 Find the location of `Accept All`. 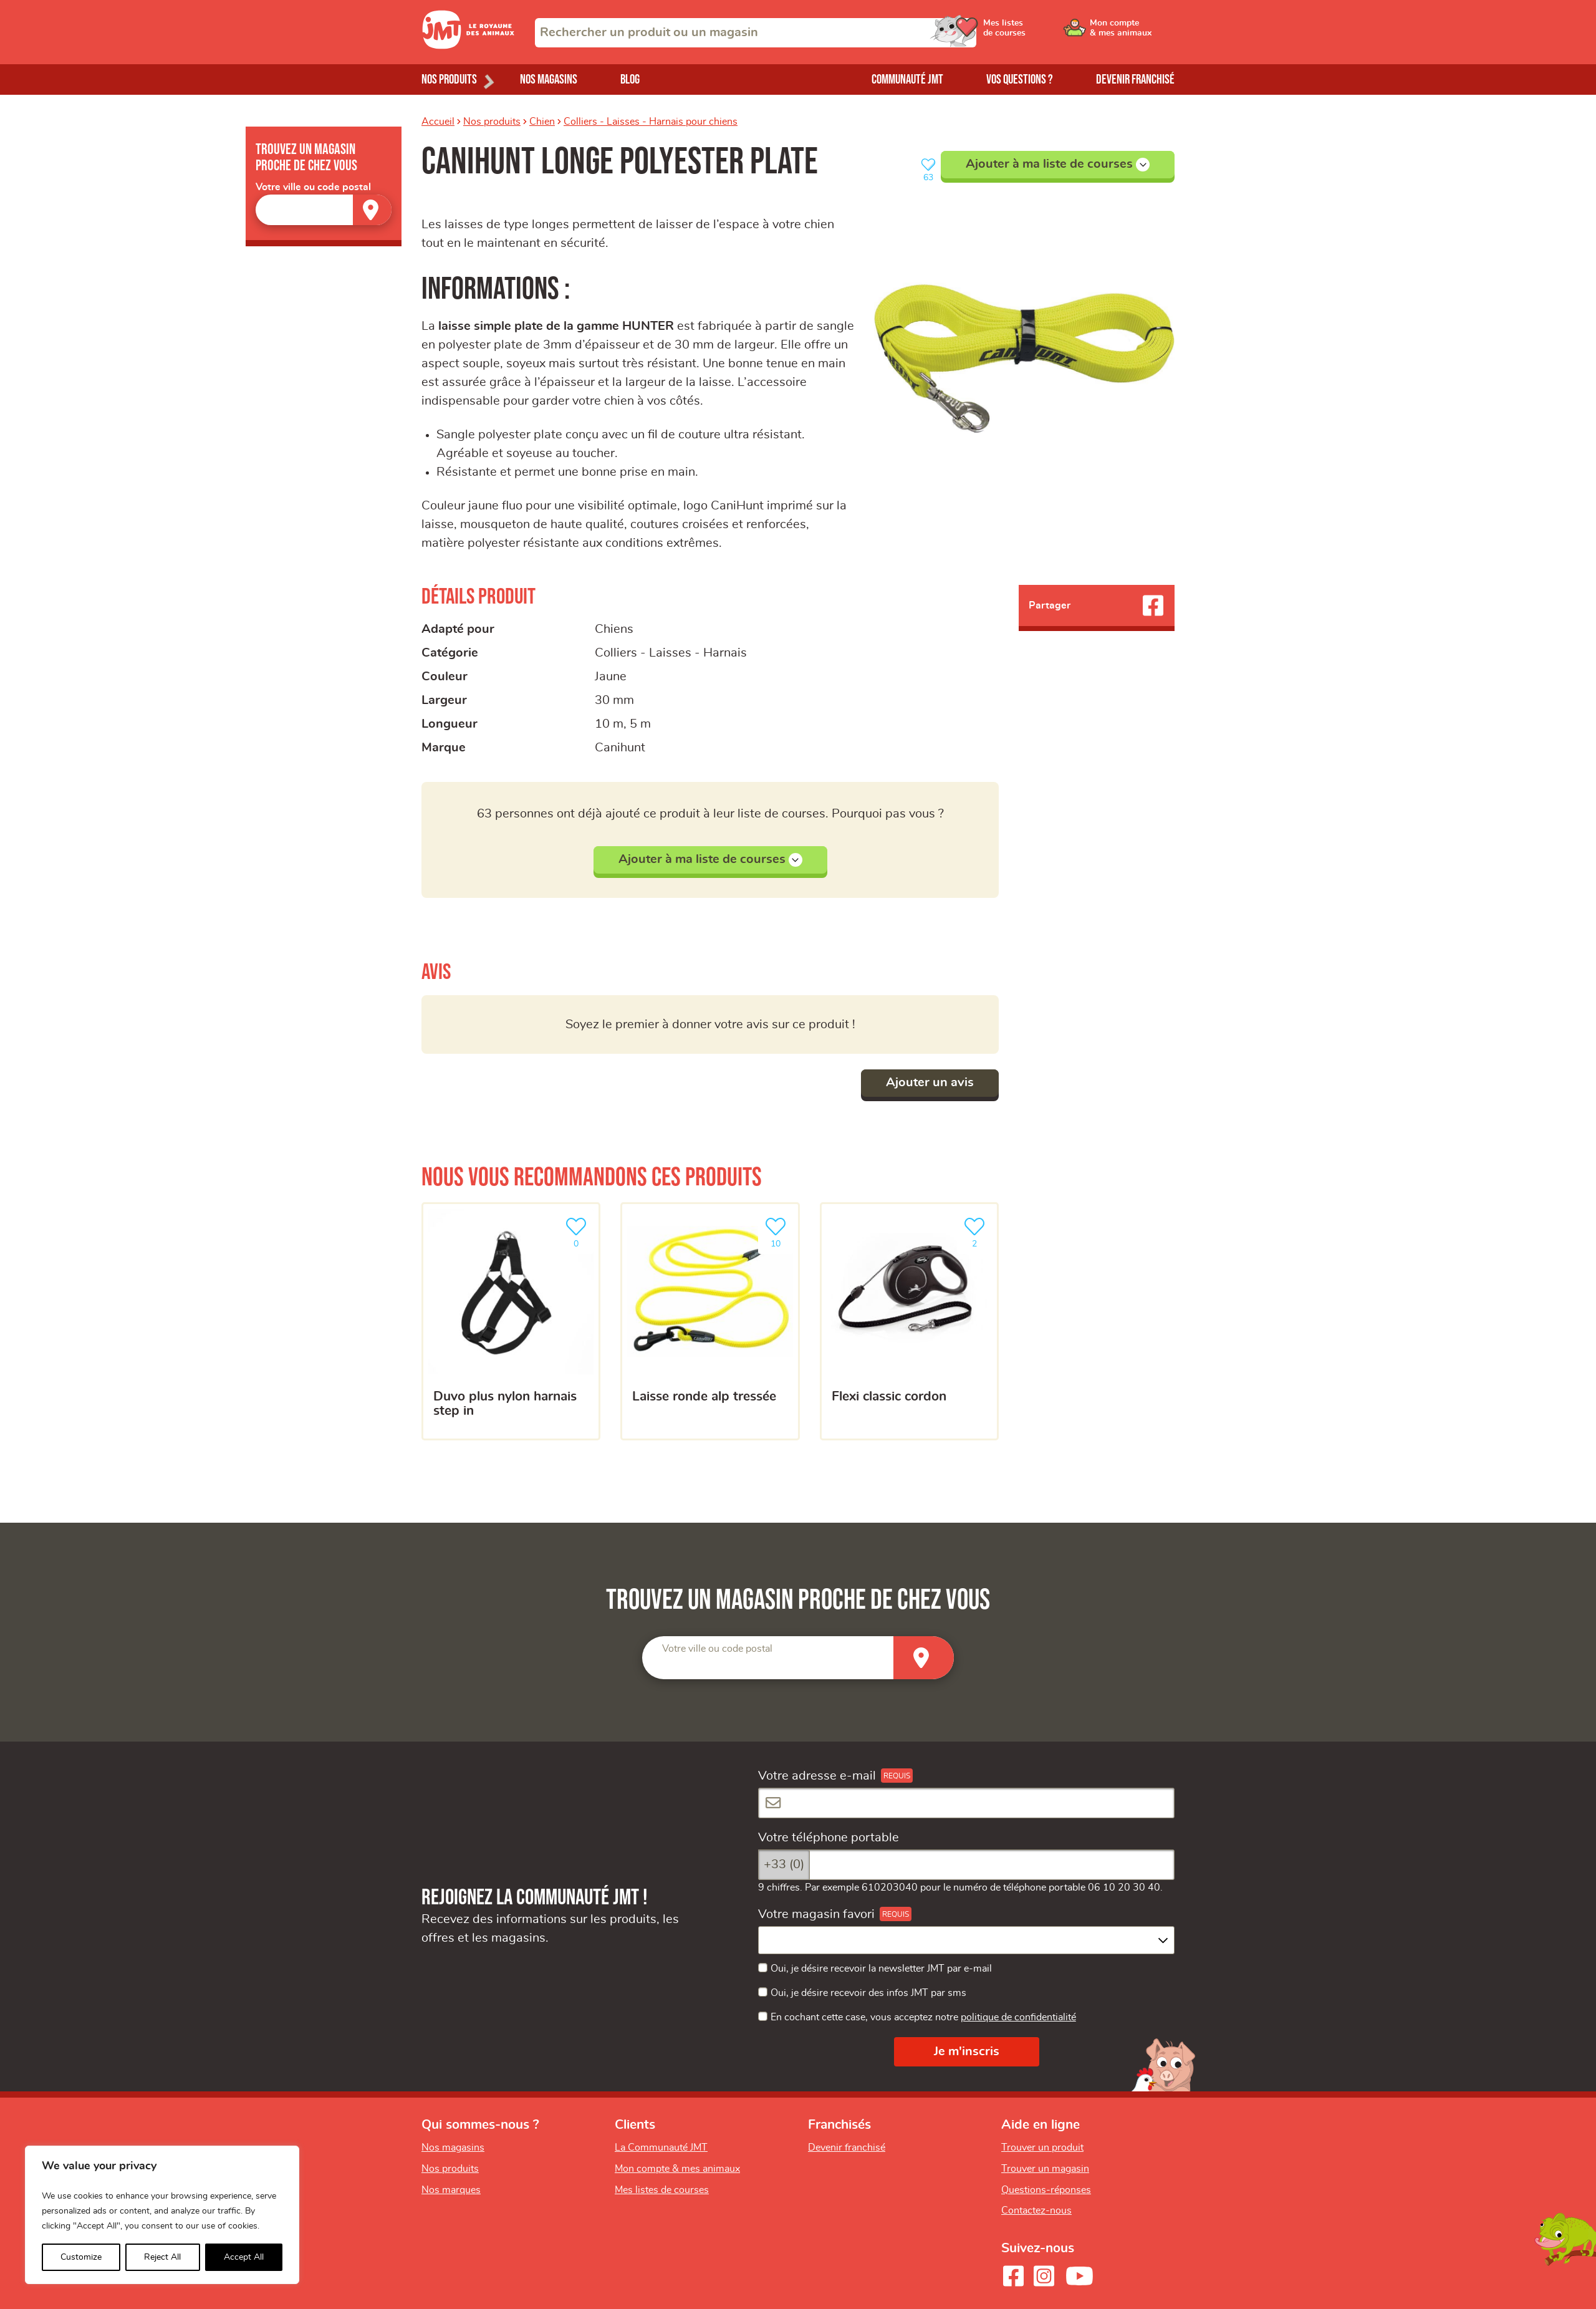

Accept All is located at coordinates (244, 2257).